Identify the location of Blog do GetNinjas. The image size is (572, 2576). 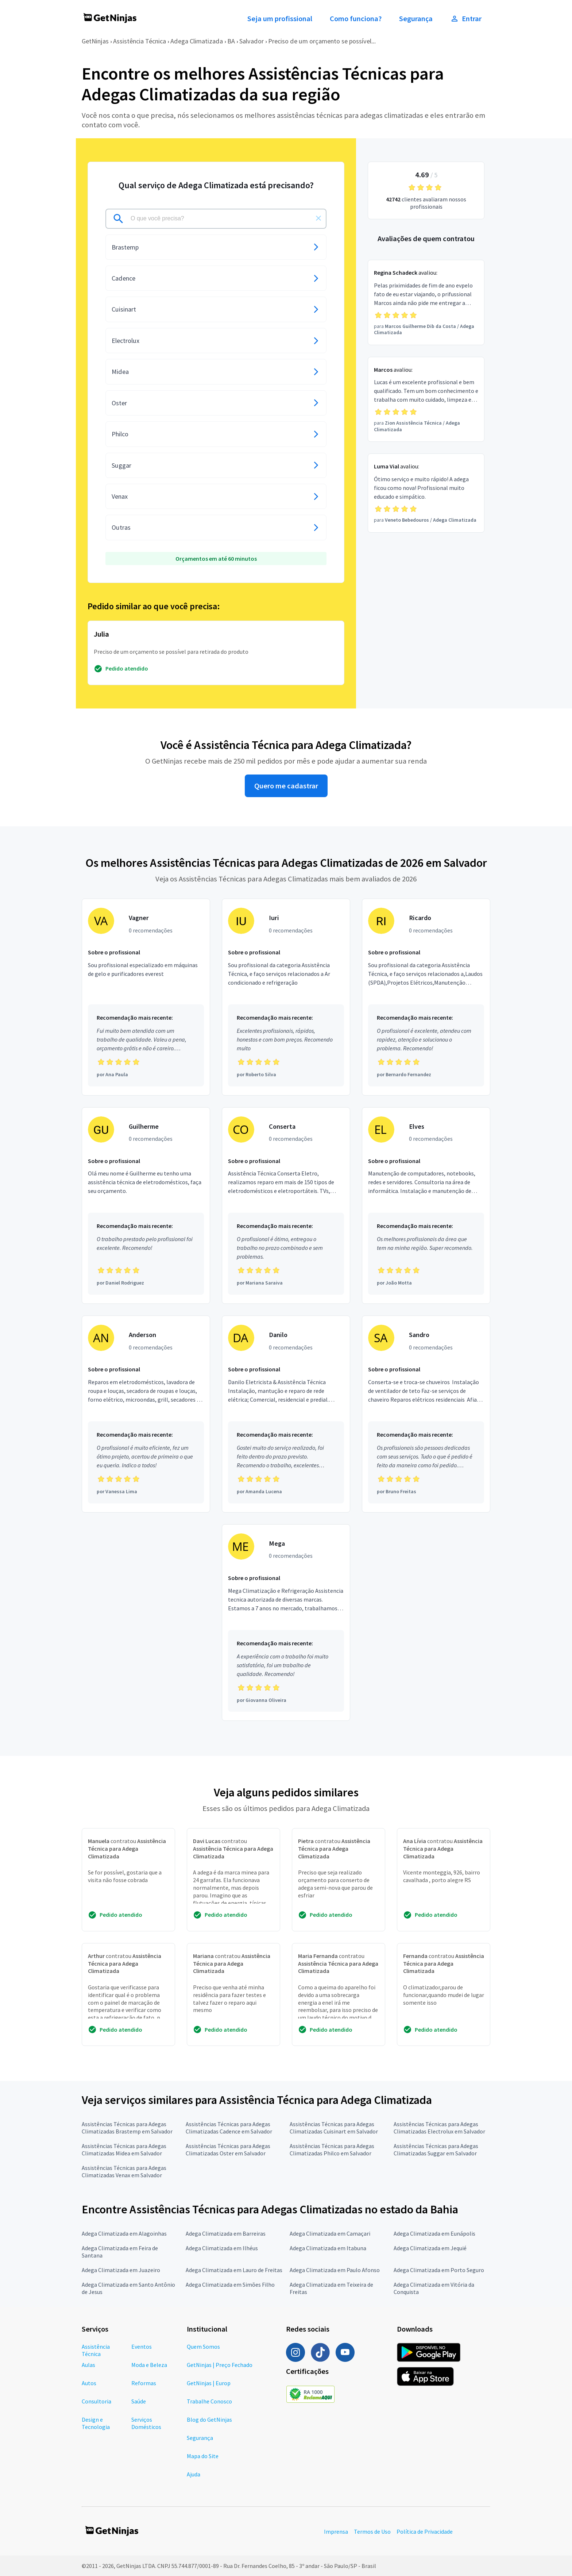
(209, 2419).